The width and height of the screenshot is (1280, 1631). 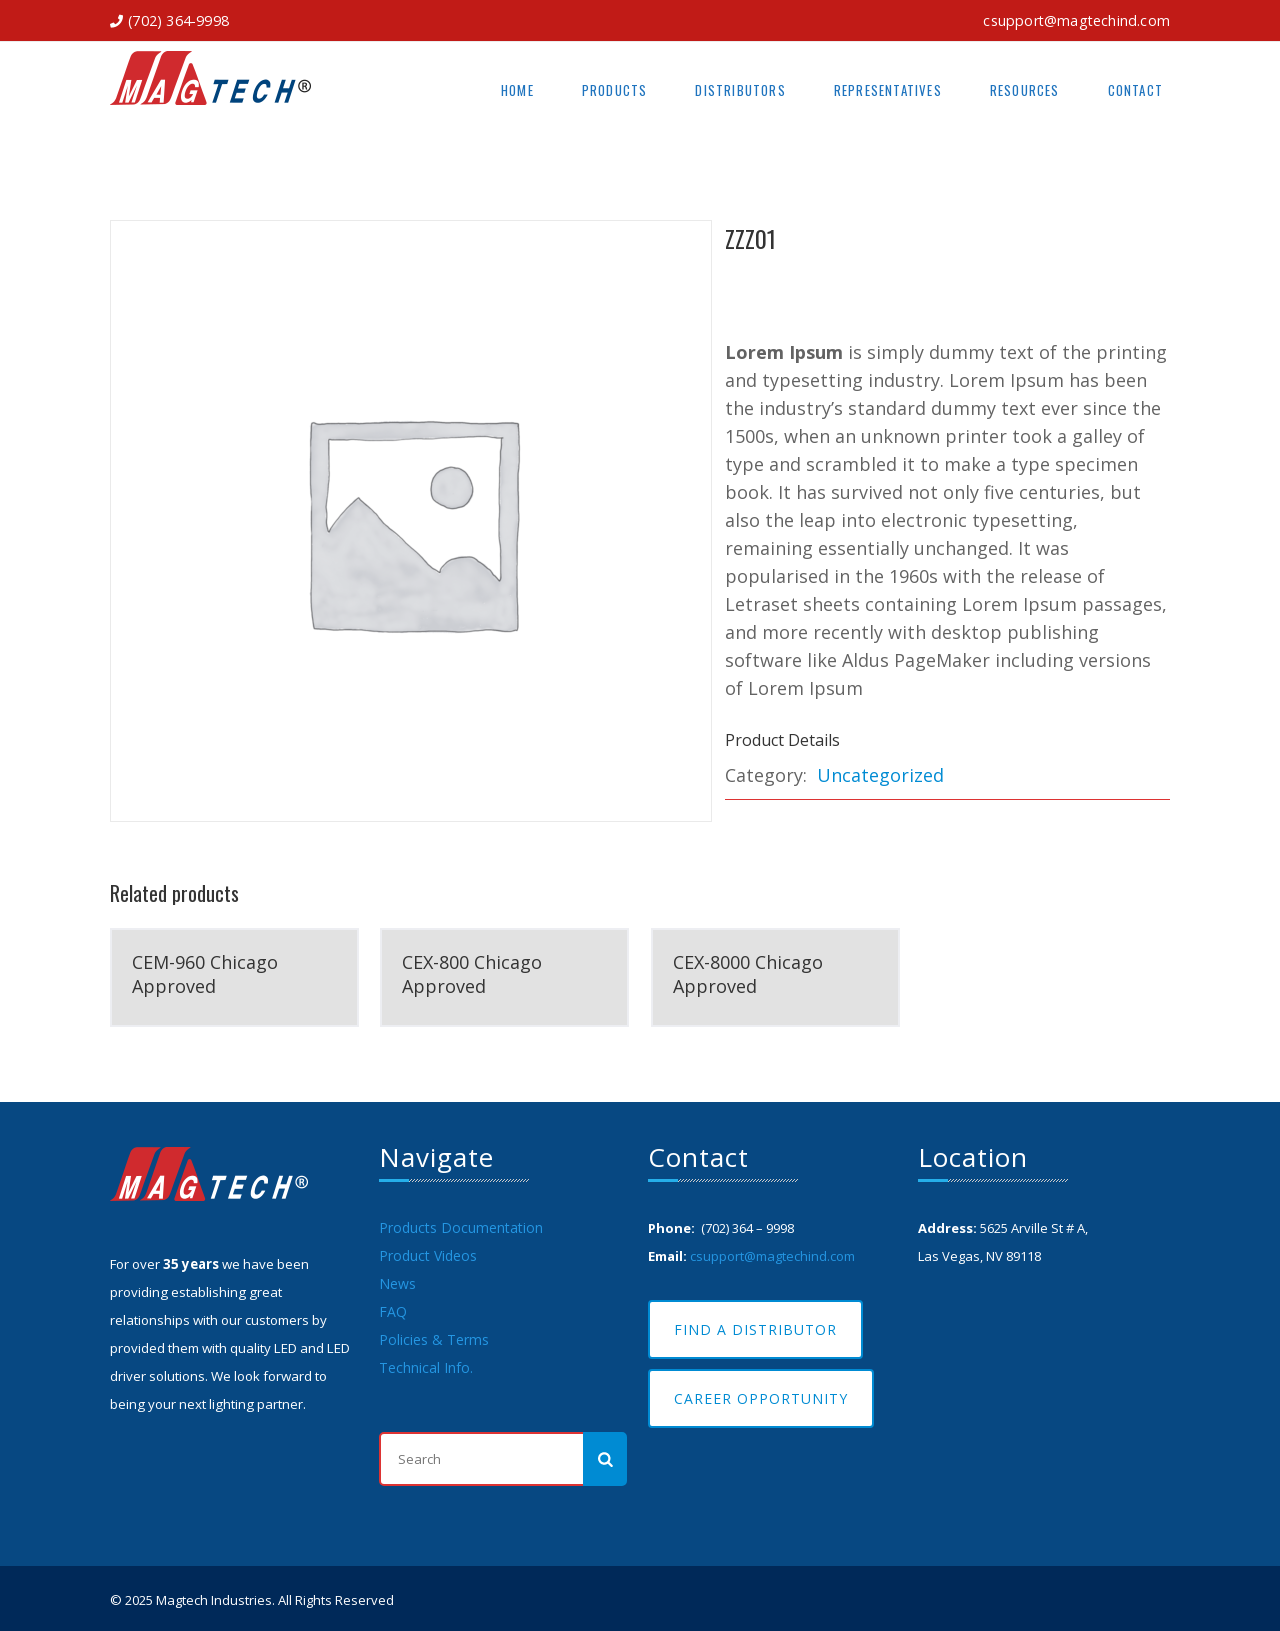 I want to click on Contact, so click(x=1135, y=90).